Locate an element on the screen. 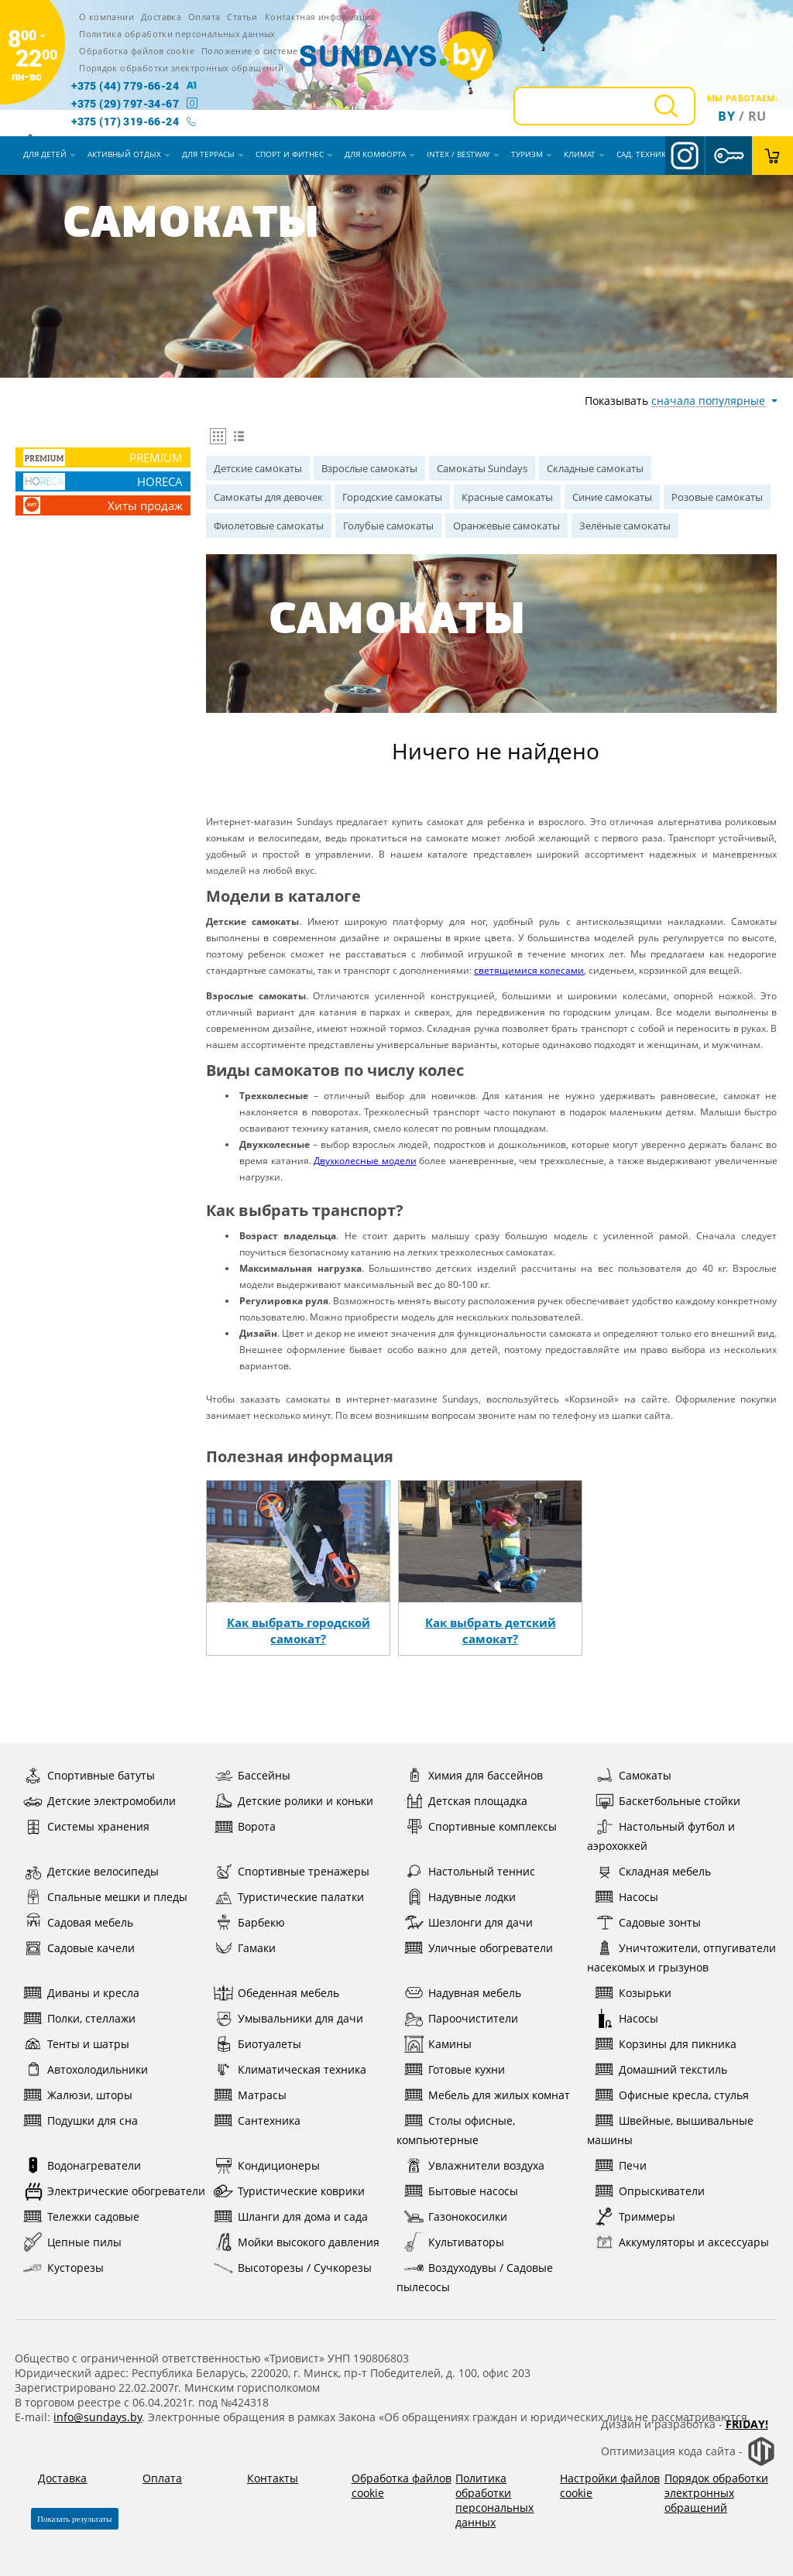 The height and width of the screenshot is (2576, 793). Городские самокаты is located at coordinates (392, 497).